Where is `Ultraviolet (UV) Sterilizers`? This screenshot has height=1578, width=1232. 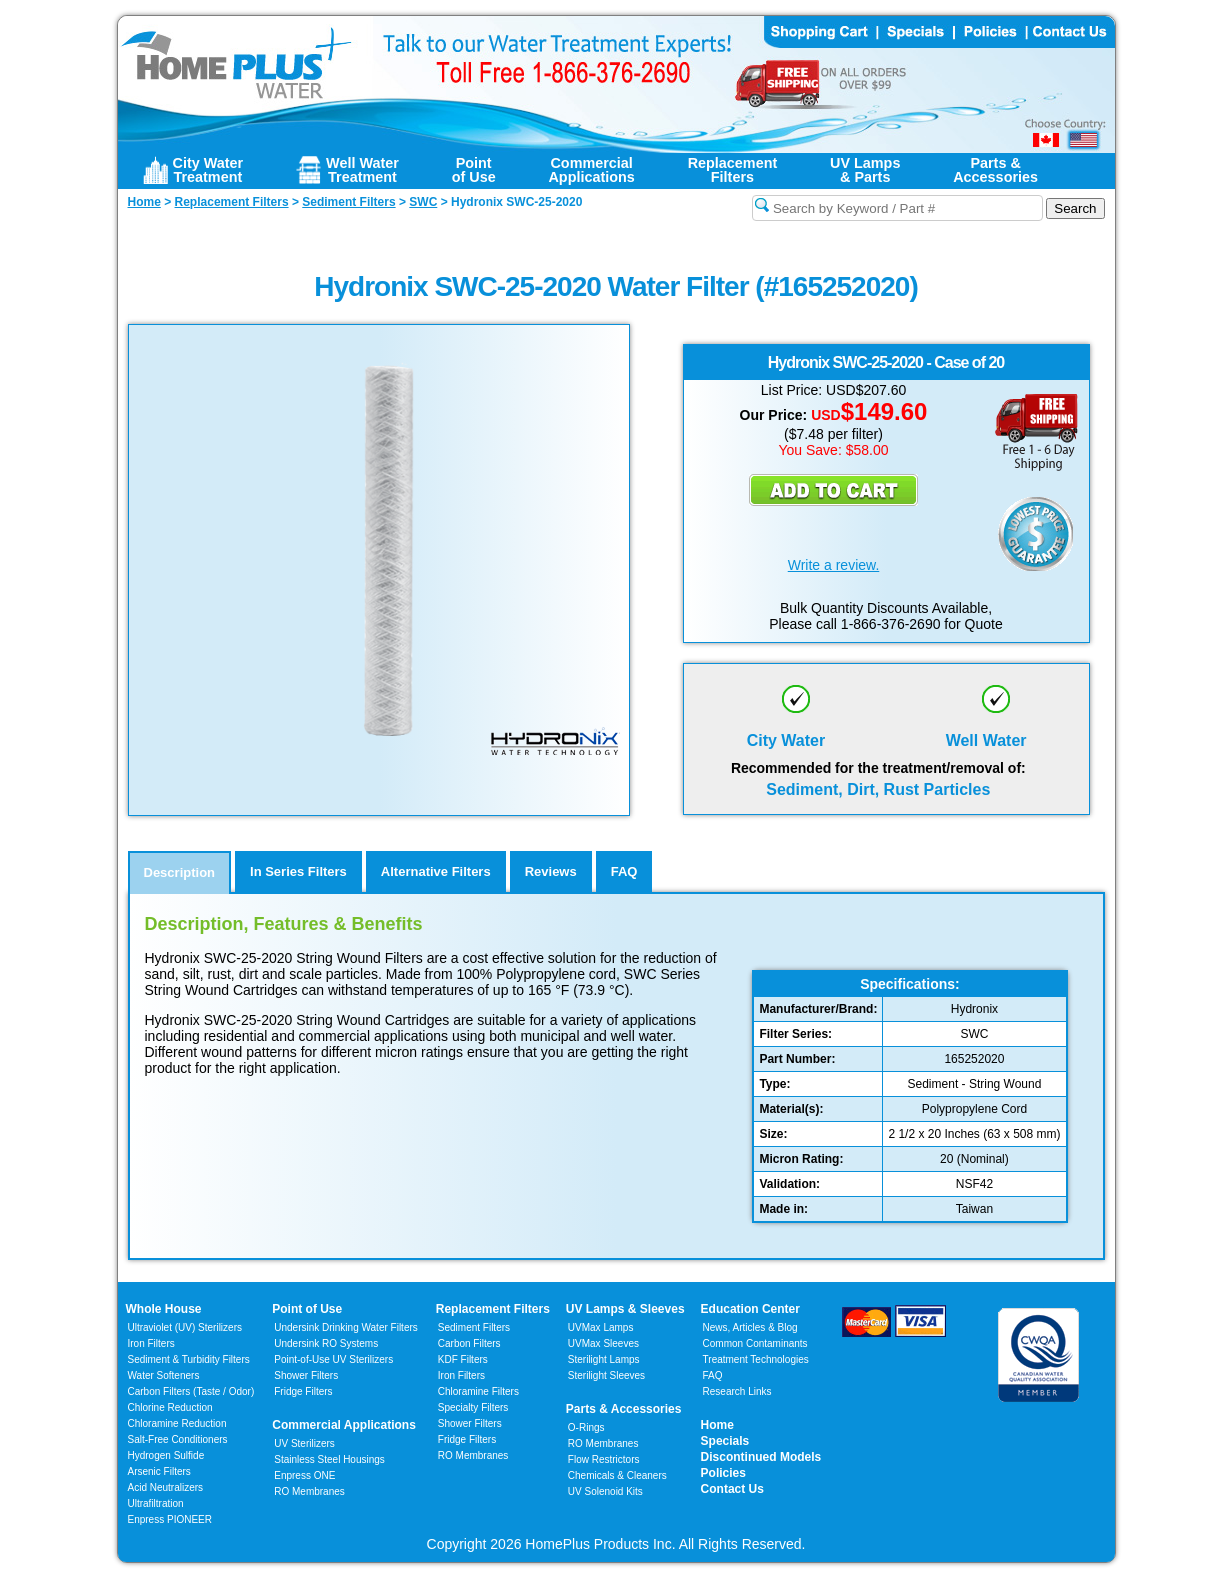
Ultraviolet (UV) Sterilizers is located at coordinates (185, 1327).